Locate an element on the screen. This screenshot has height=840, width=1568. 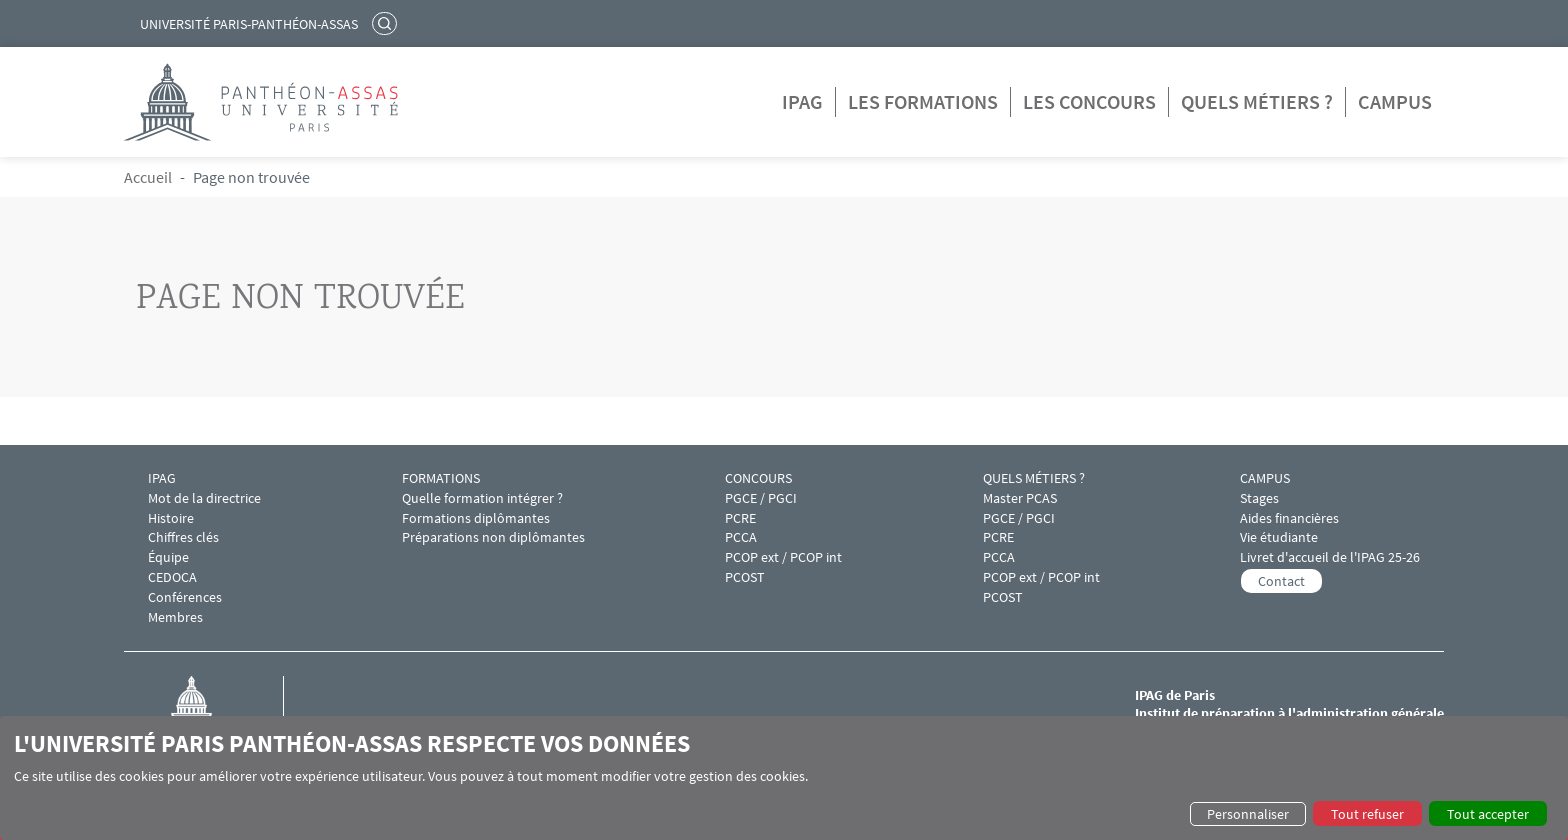
Conférences is located at coordinates (185, 597).